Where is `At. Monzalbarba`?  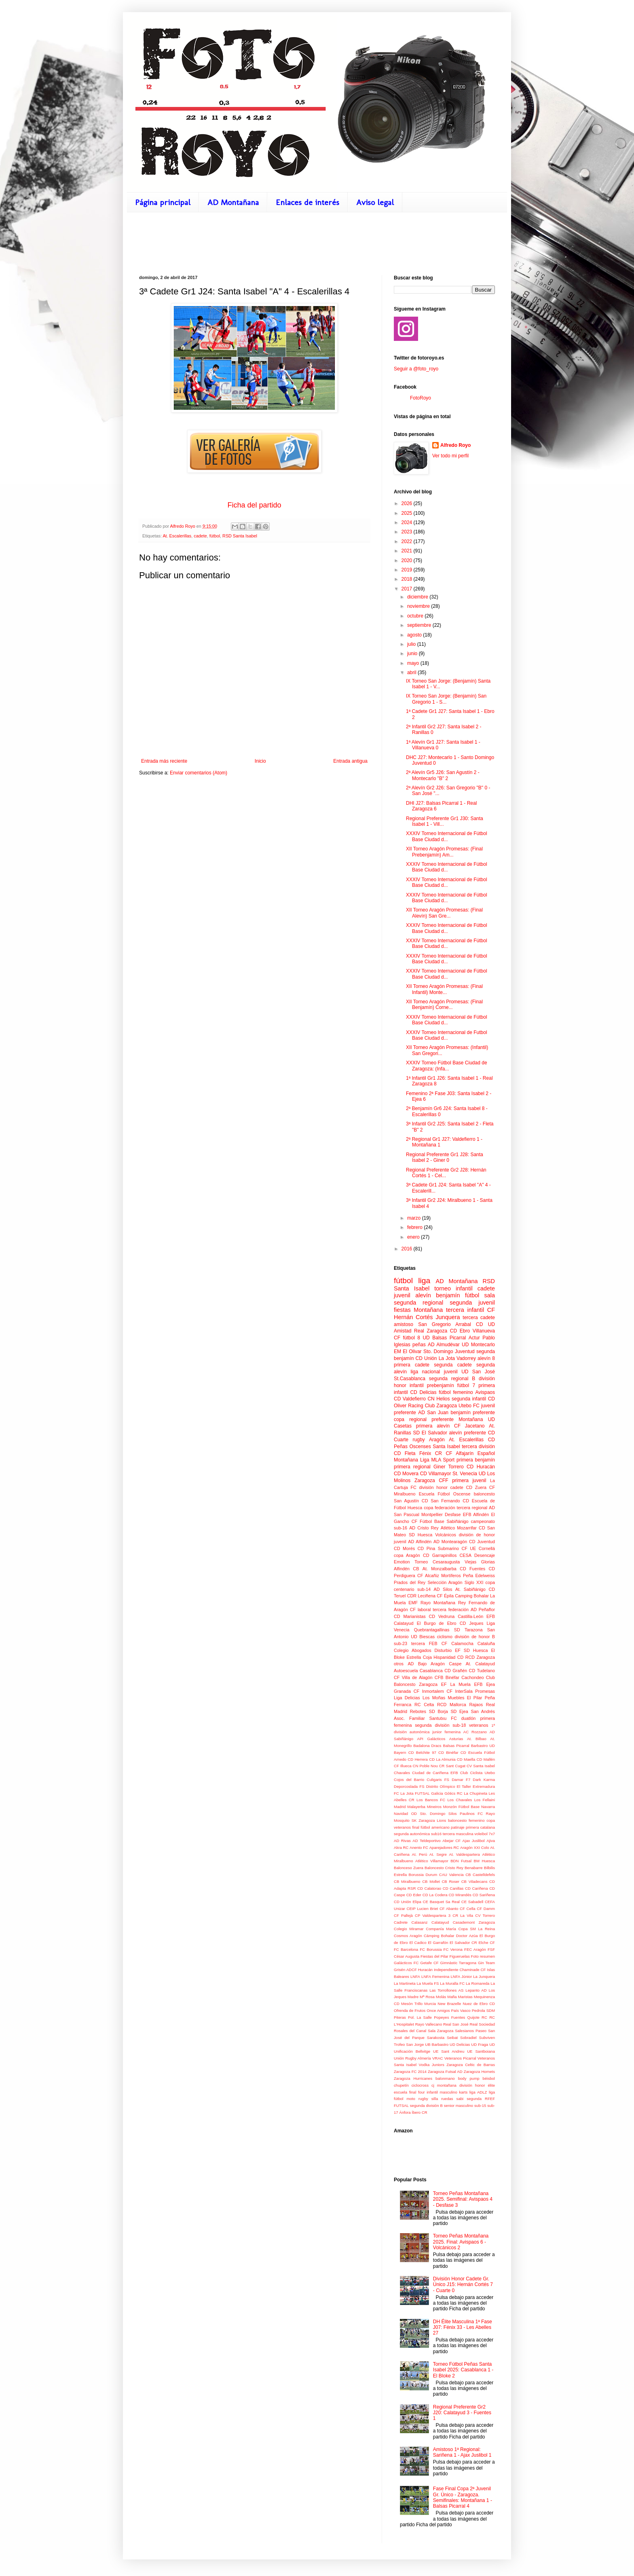
At. Monzalbarba is located at coordinates (439, 1568).